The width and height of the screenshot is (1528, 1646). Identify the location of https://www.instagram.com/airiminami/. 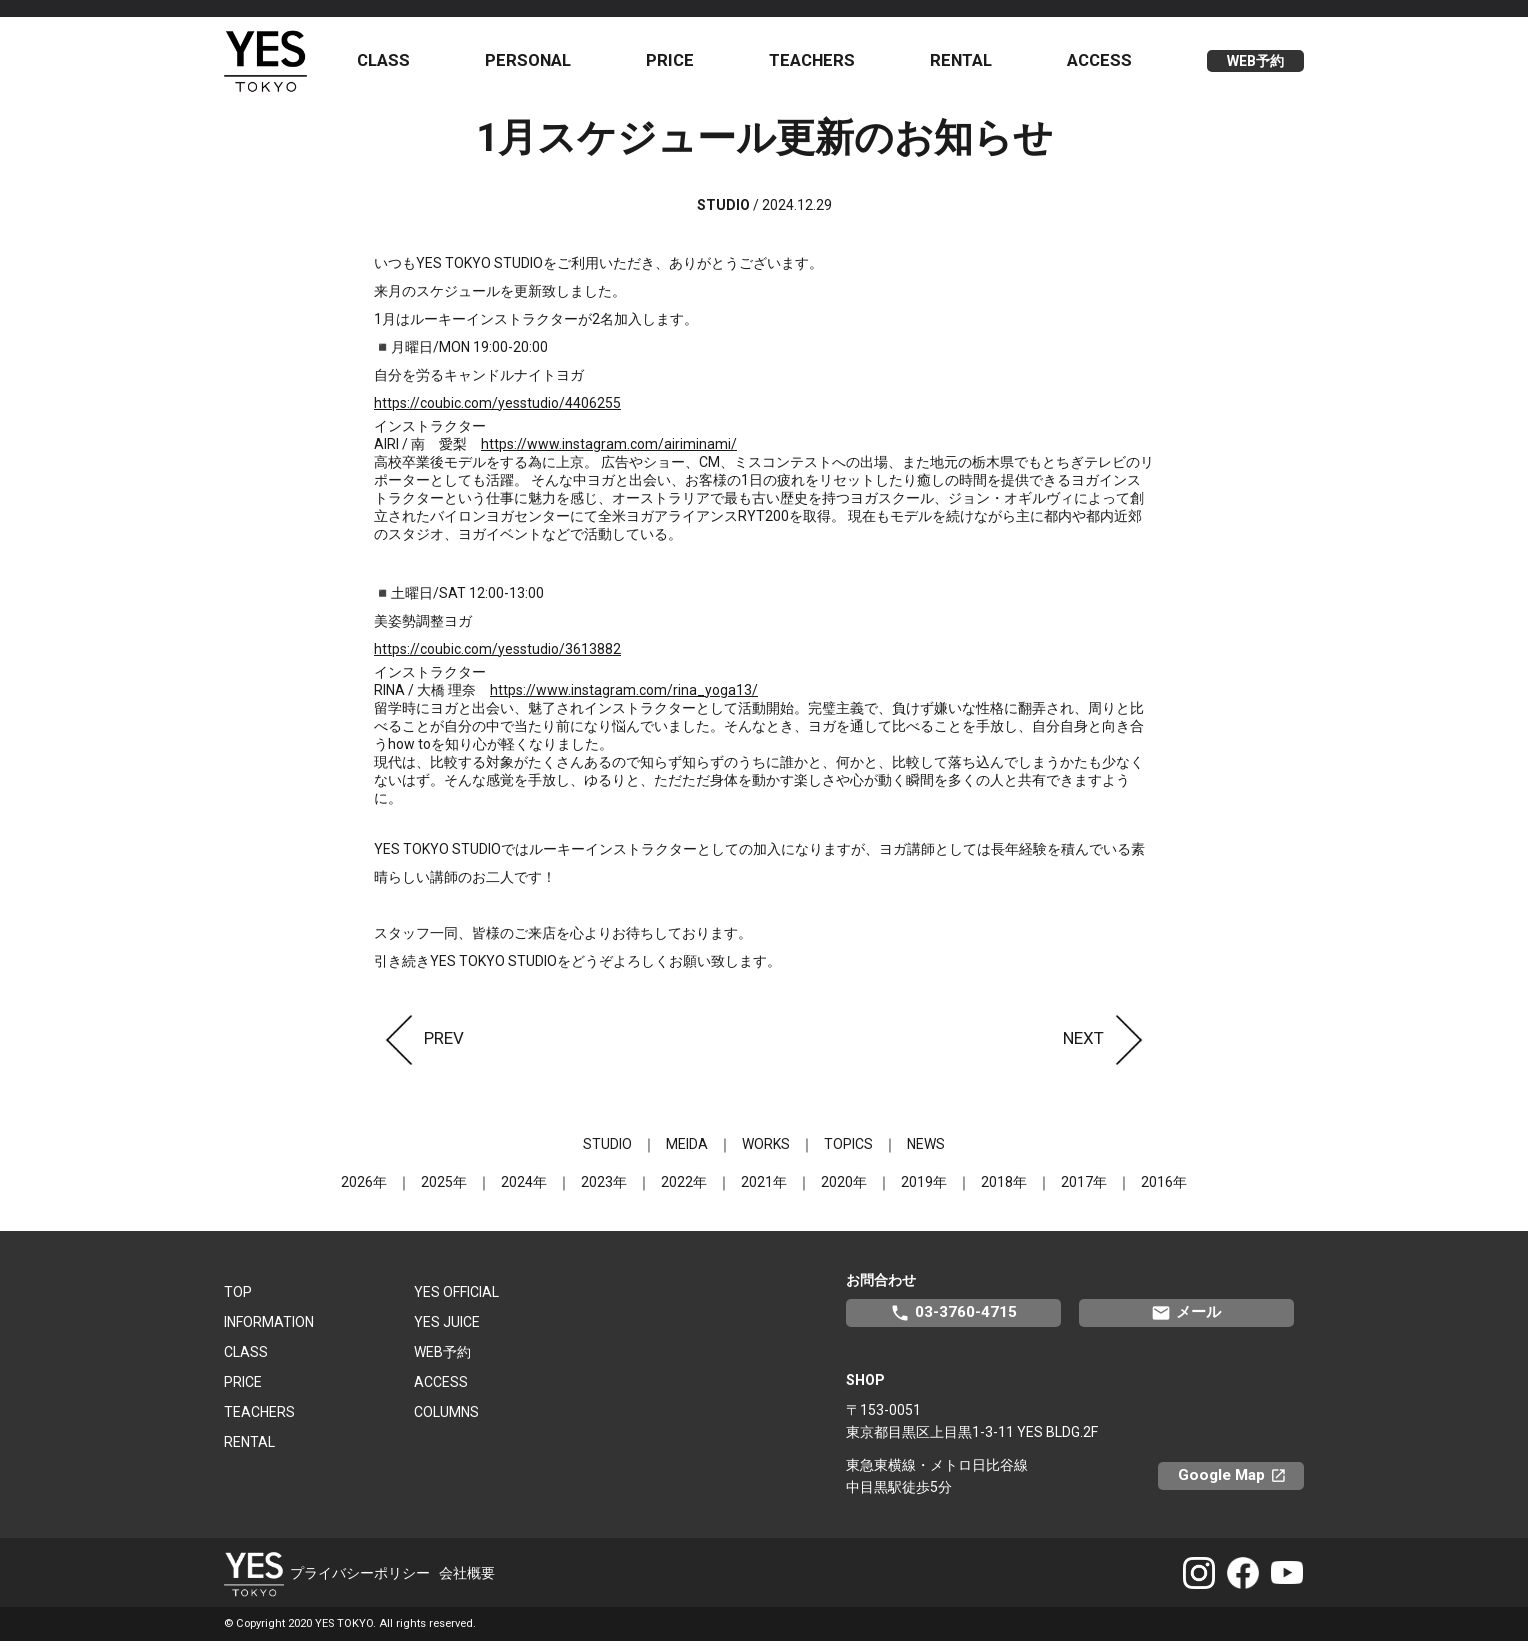
(609, 449).